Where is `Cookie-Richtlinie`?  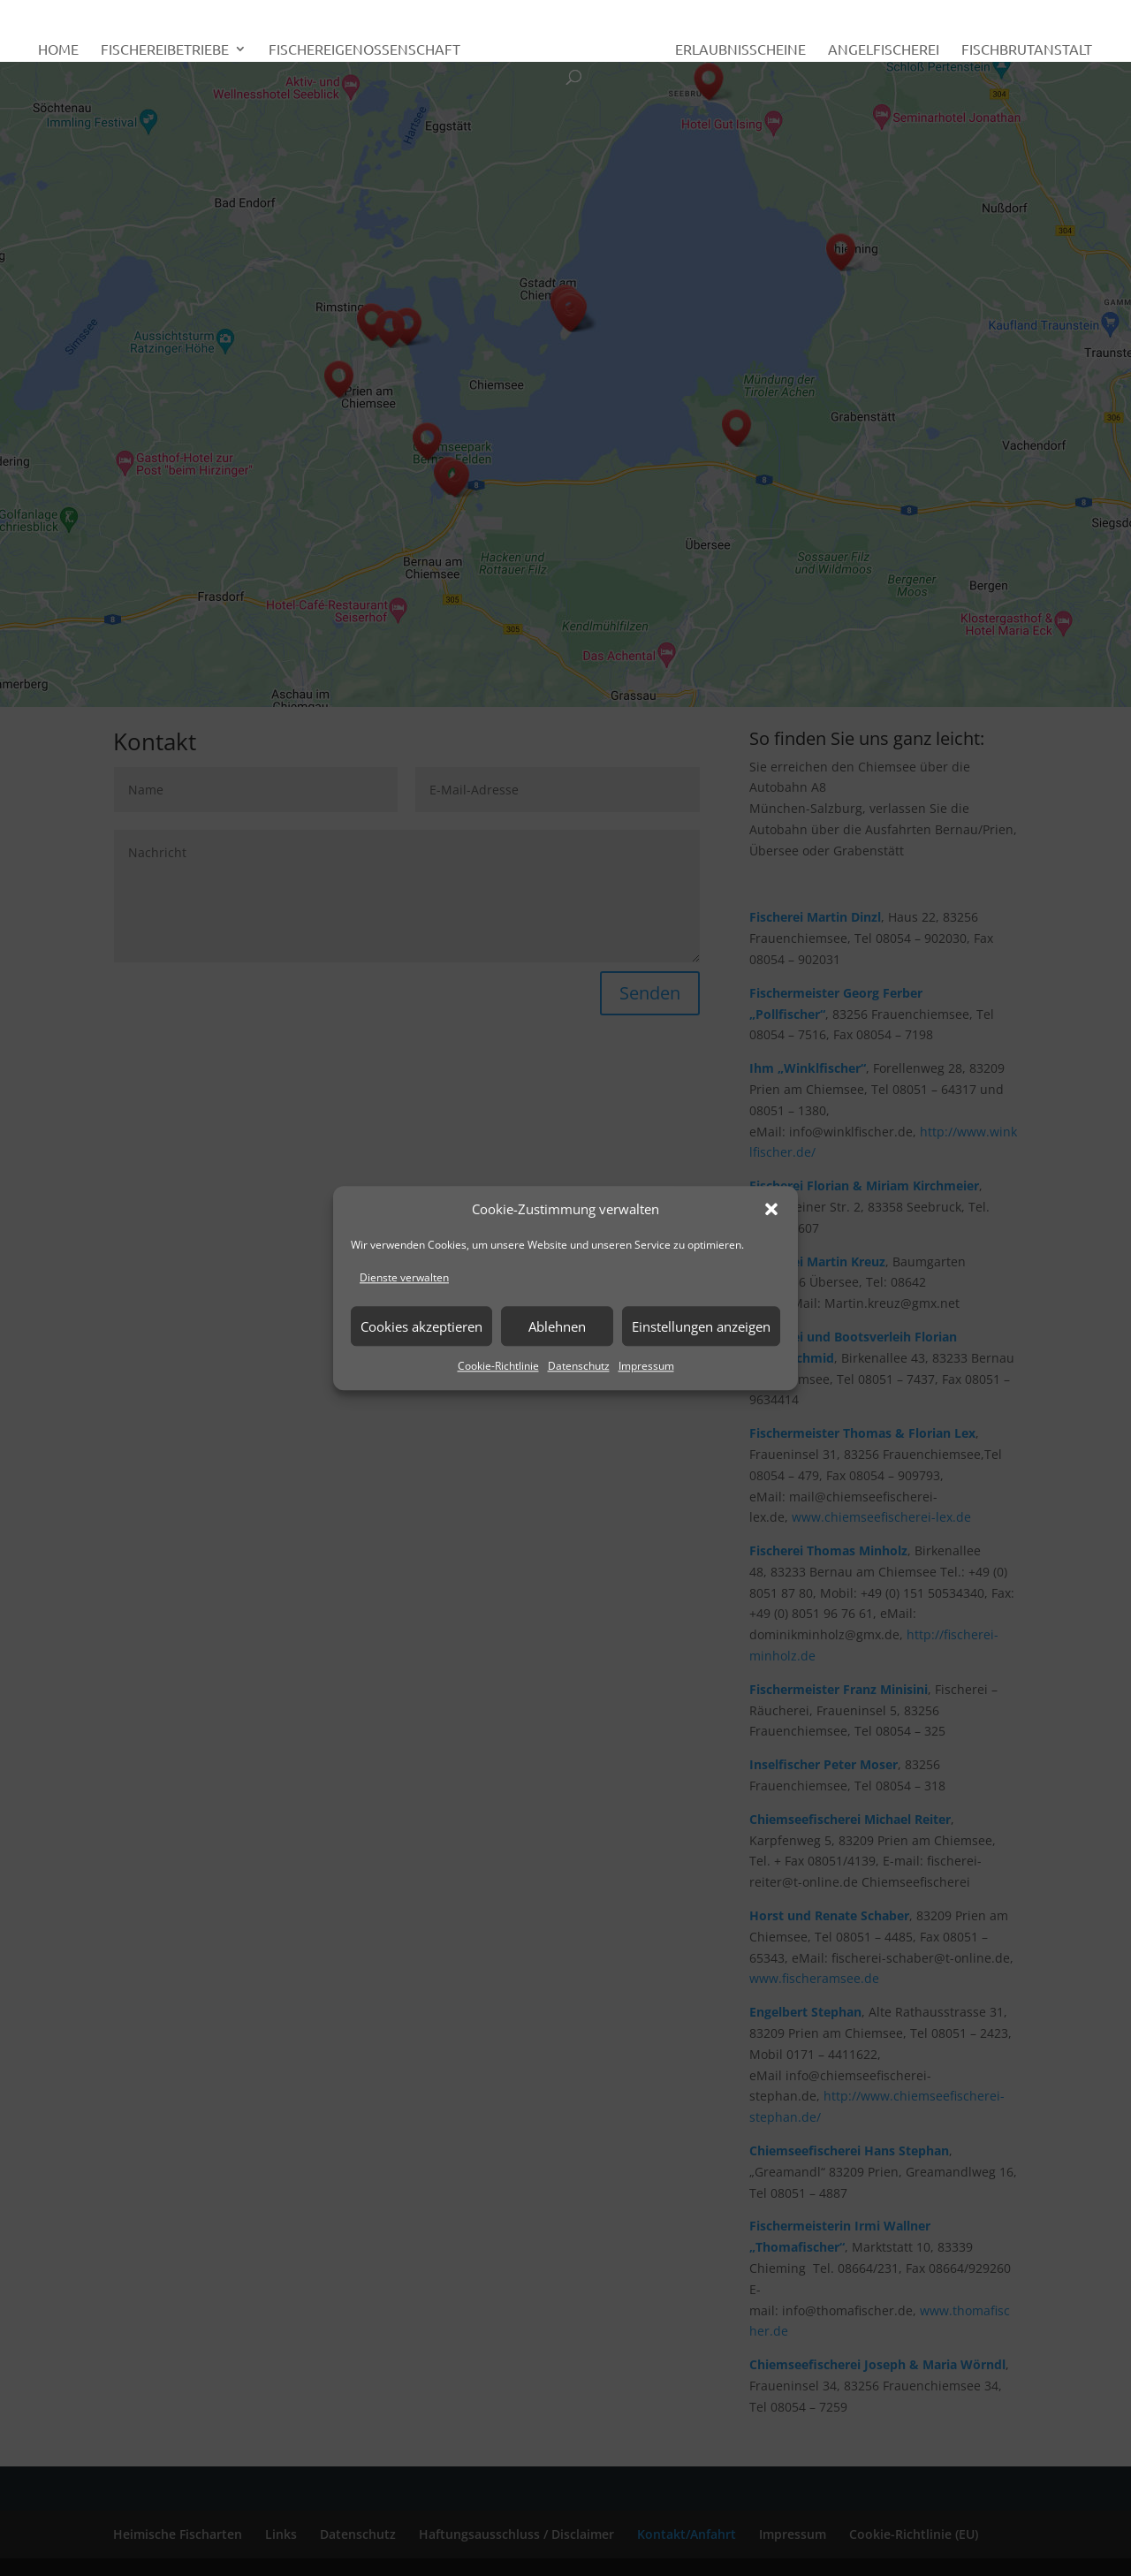 Cookie-Richtlinie is located at coordinates (498, 1365).